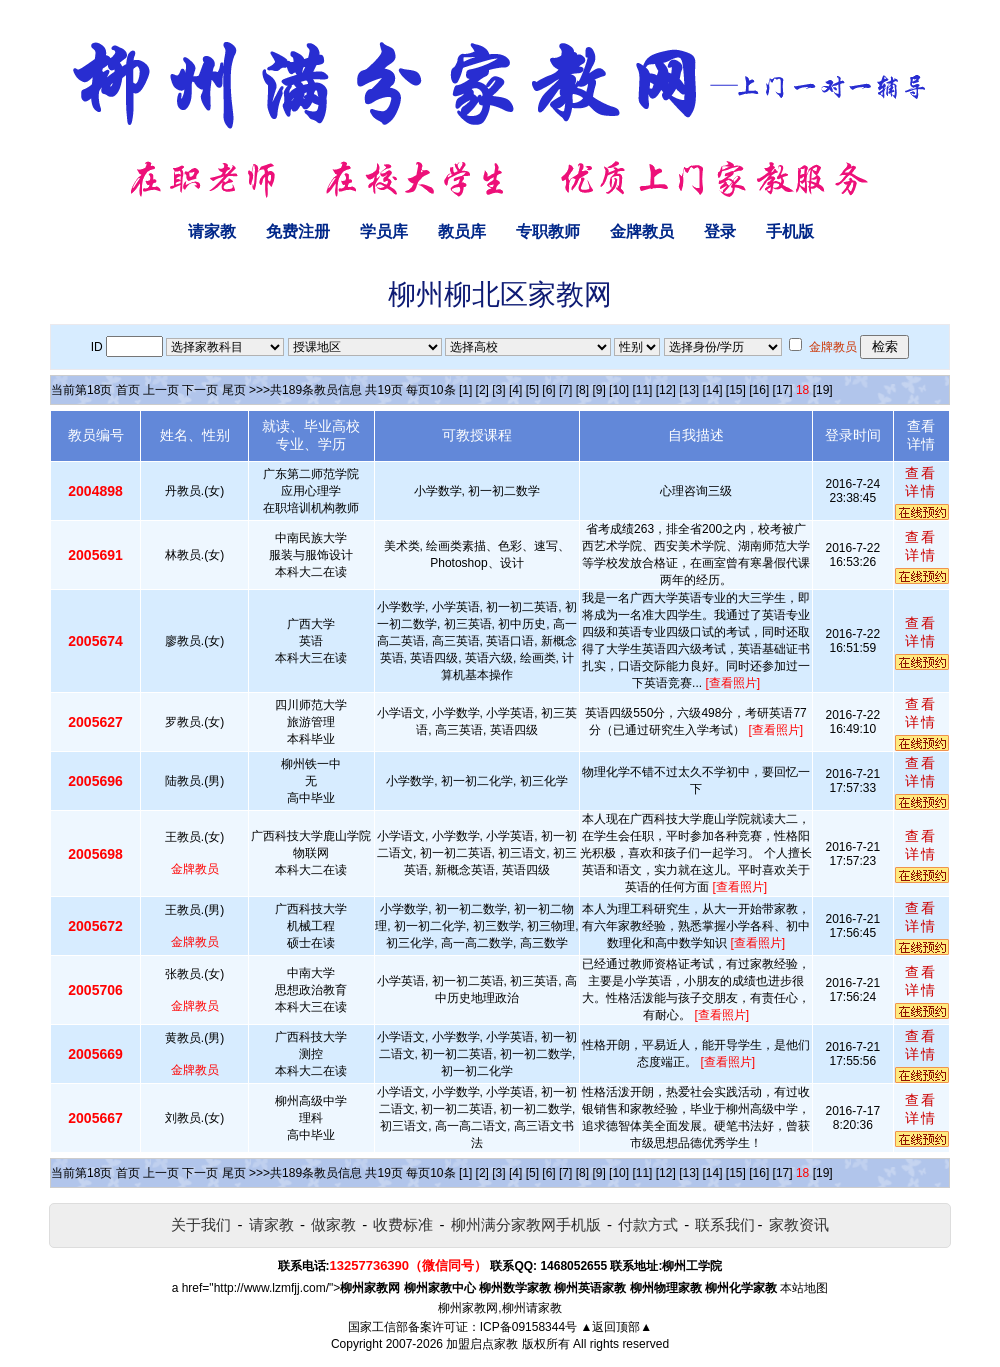 The width and height of the screenshot is (1000, 1367). What do you see at coordinates (736, 390) in the screenshot?
I see `[15]` at bounding box center [736, 390].